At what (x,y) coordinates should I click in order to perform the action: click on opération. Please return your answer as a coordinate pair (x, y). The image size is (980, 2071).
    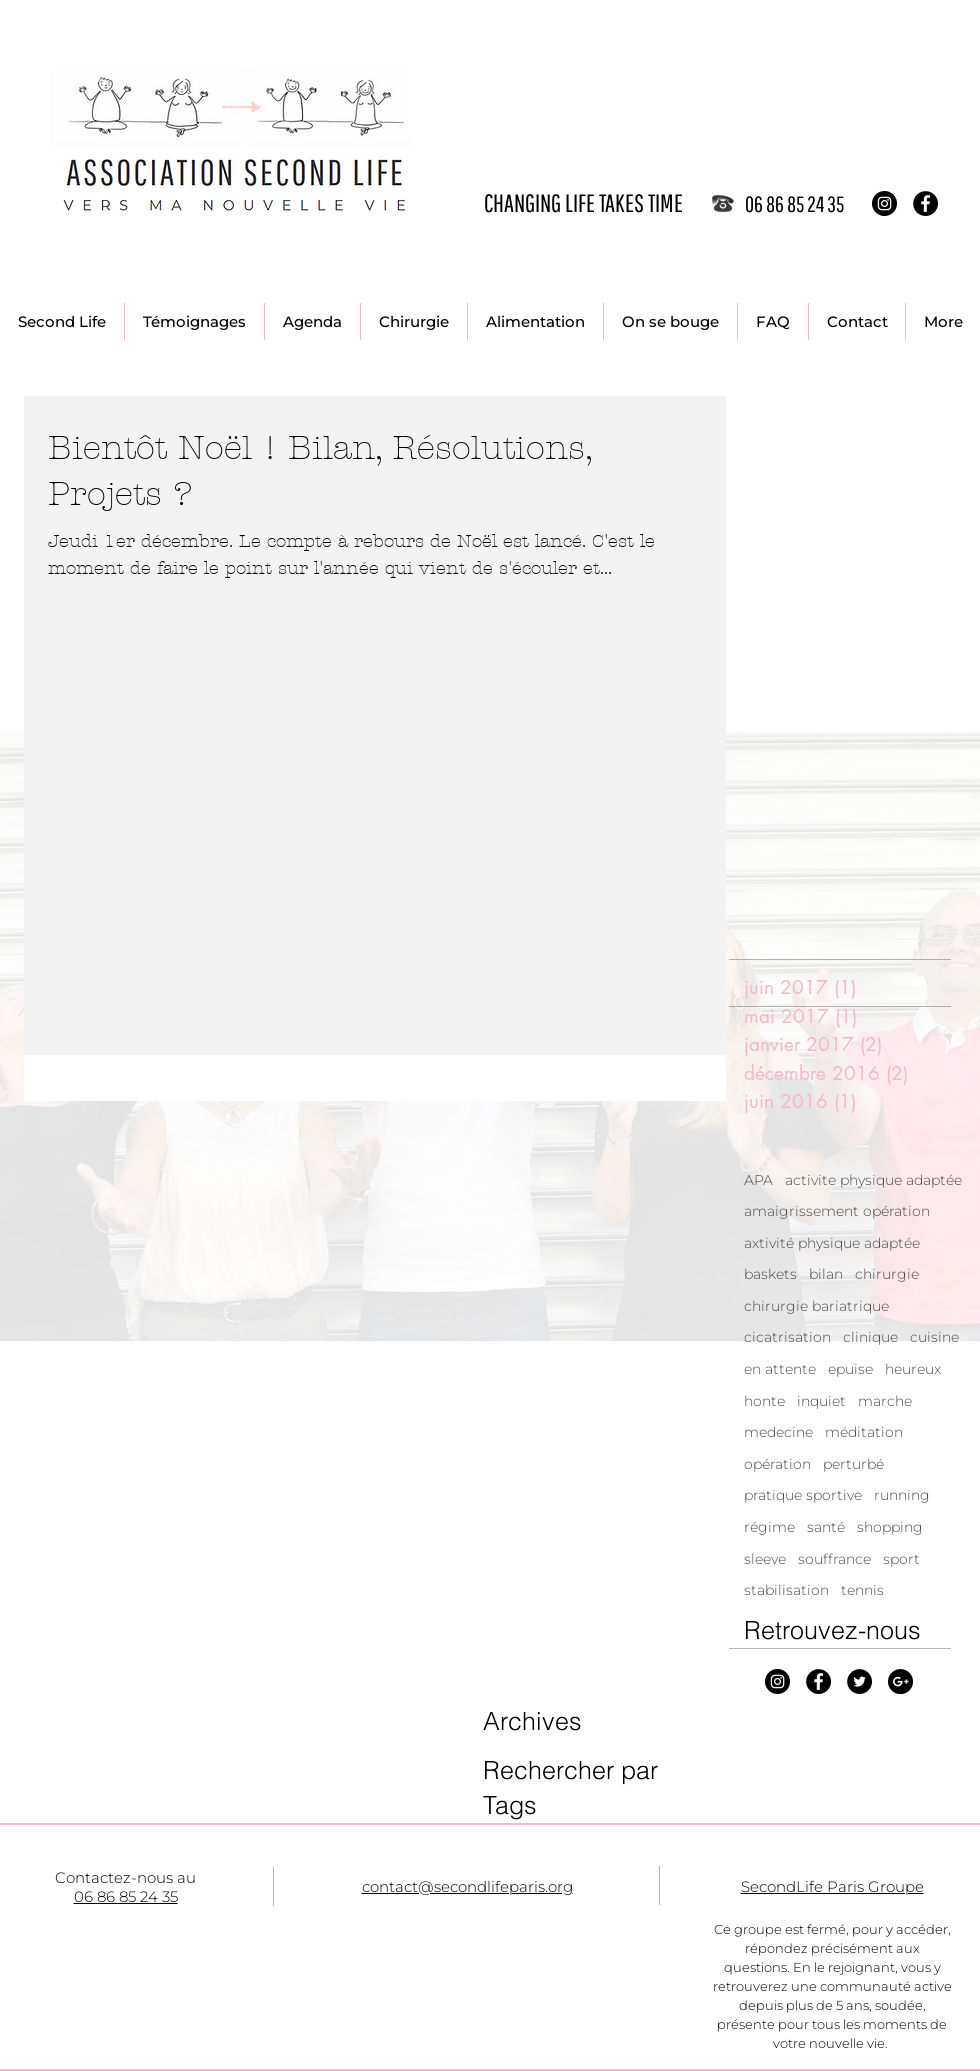
    Looking at the image, I should click on (777, 1464).